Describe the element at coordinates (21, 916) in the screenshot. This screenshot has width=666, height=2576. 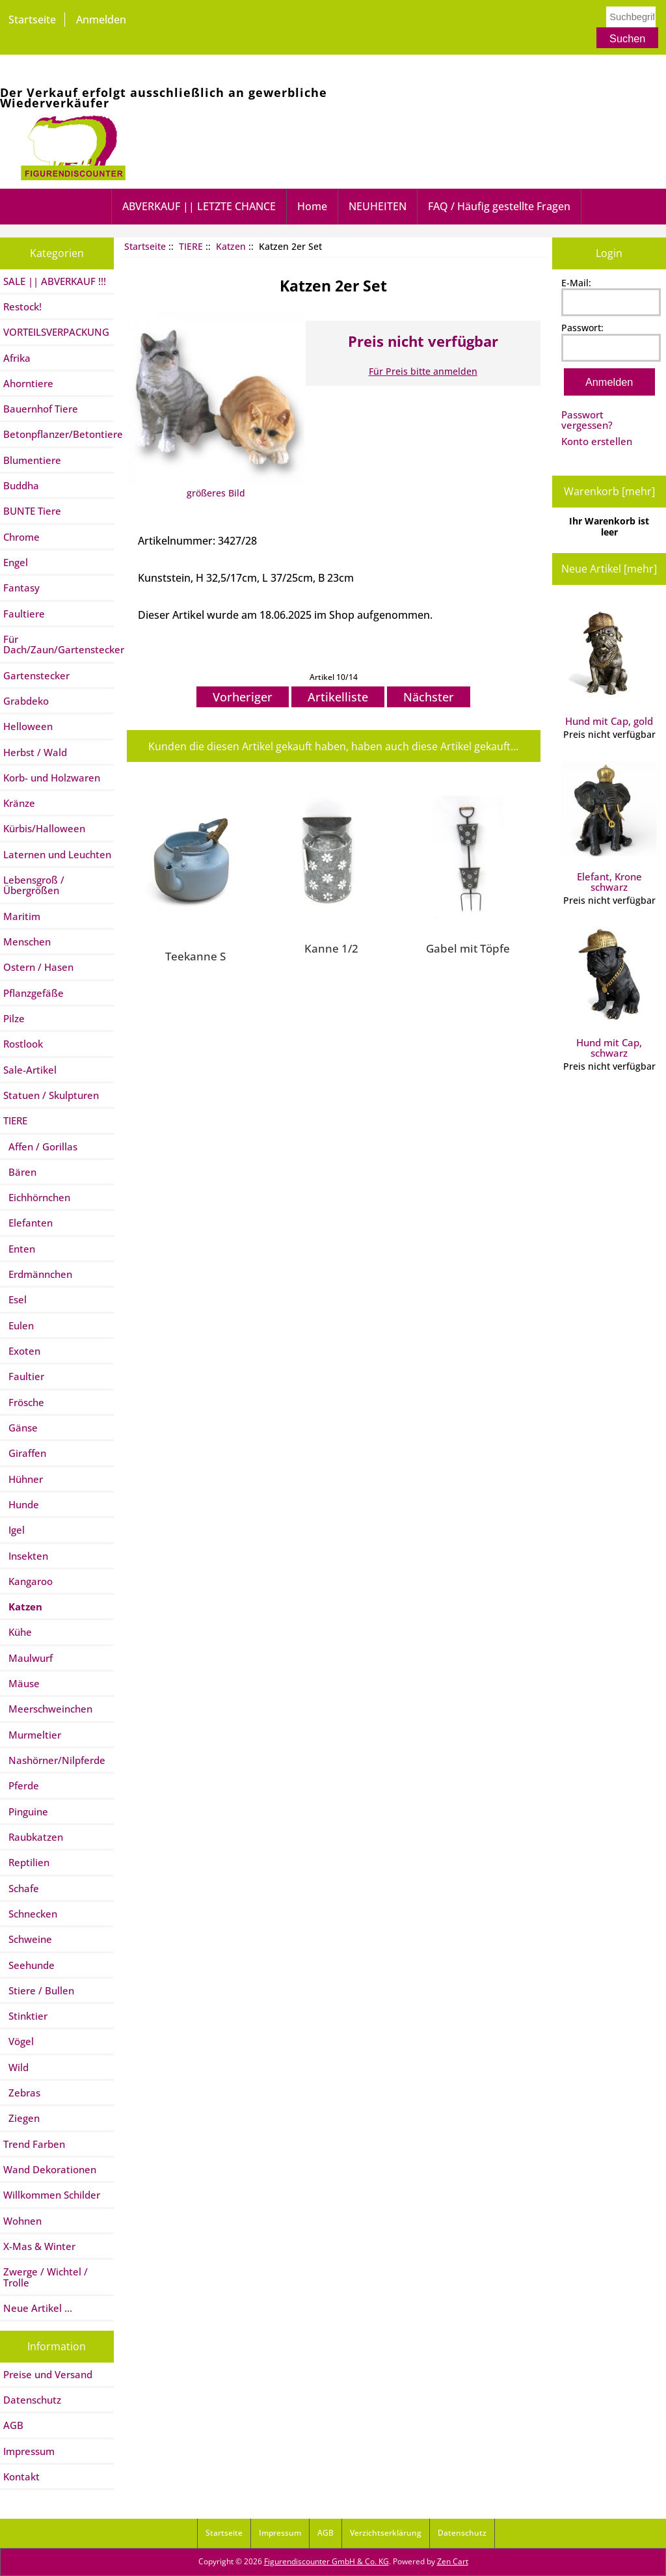
I see `Maritim` at that location.